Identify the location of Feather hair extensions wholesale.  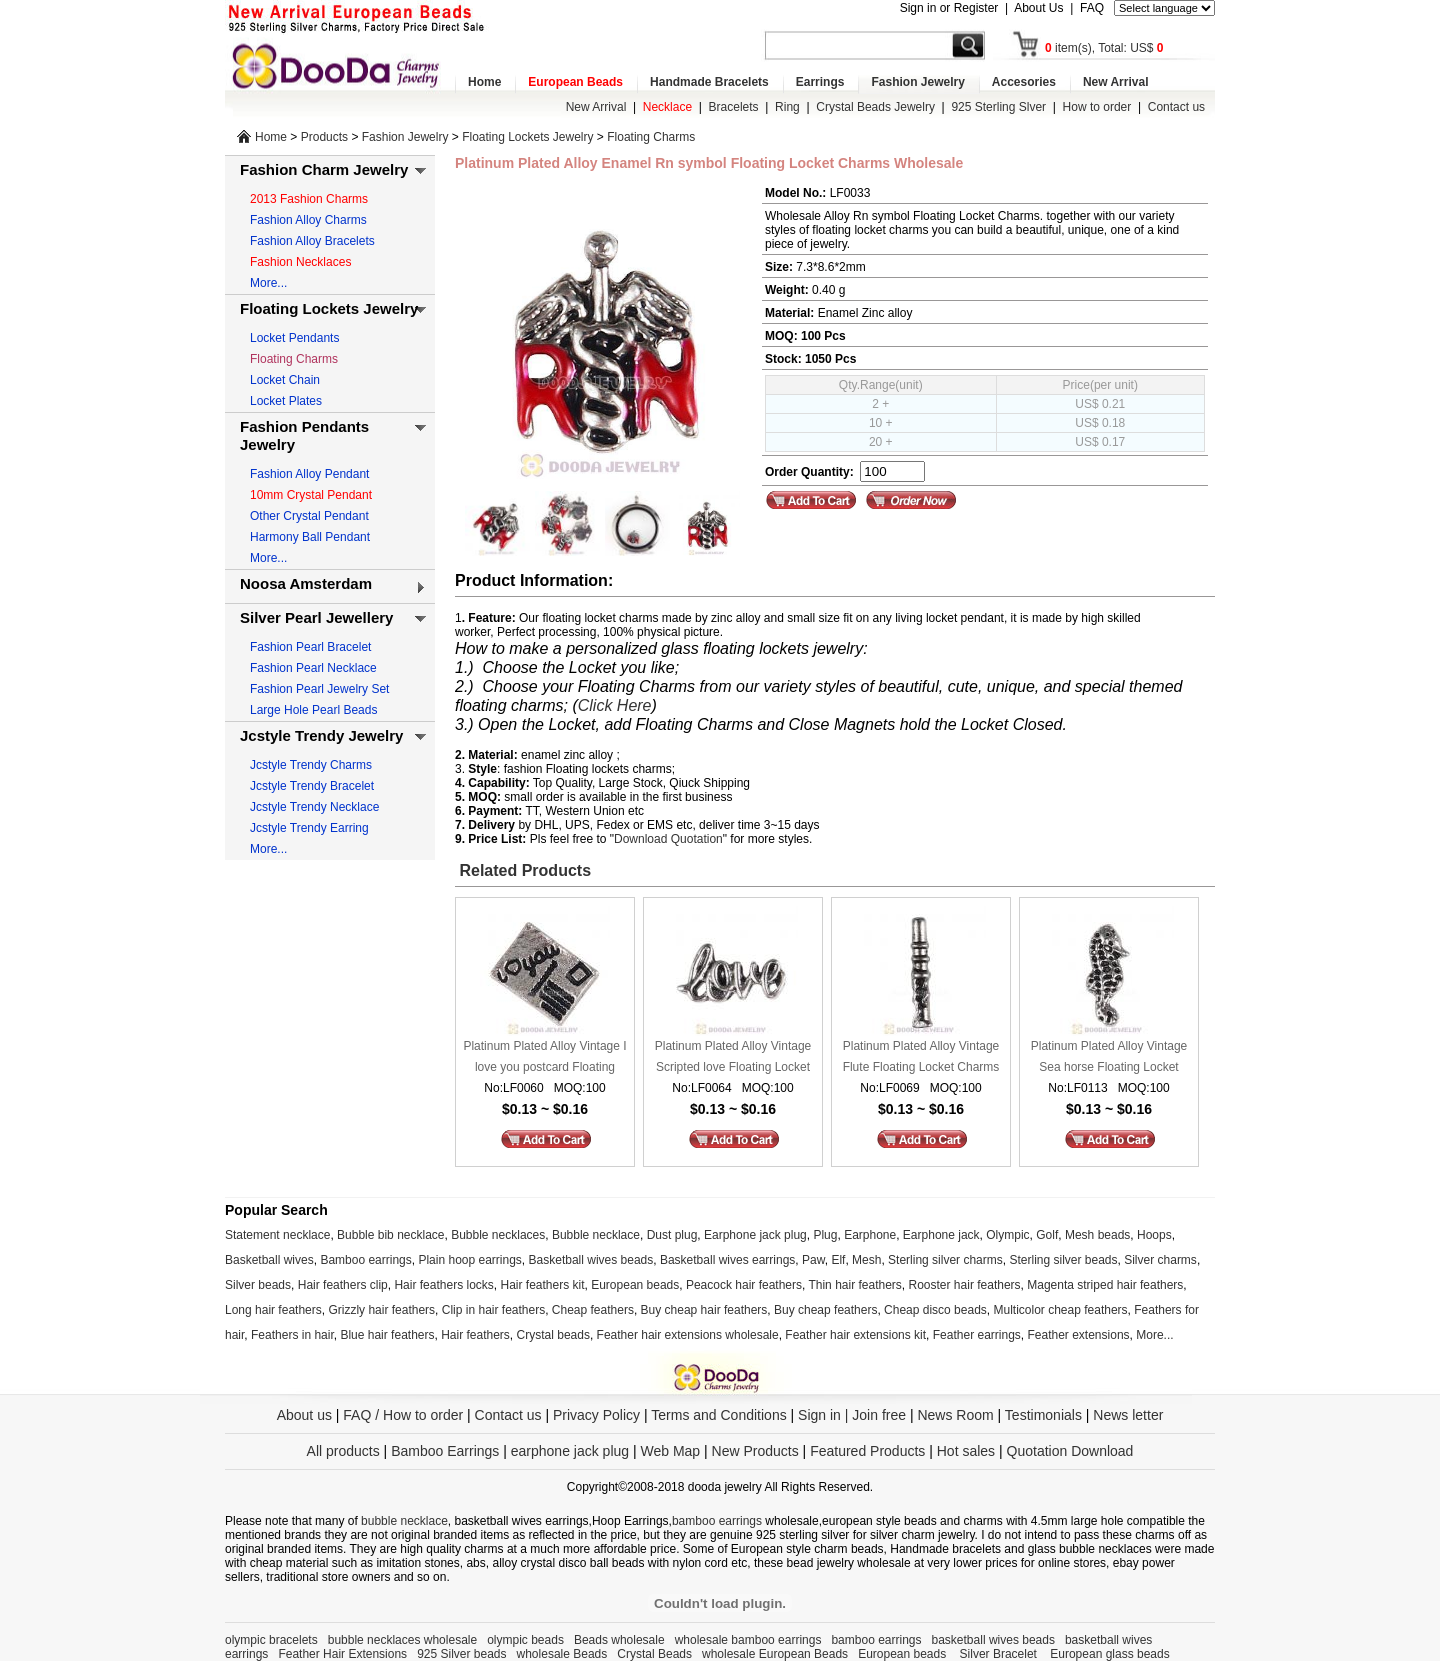
(688, 1335).